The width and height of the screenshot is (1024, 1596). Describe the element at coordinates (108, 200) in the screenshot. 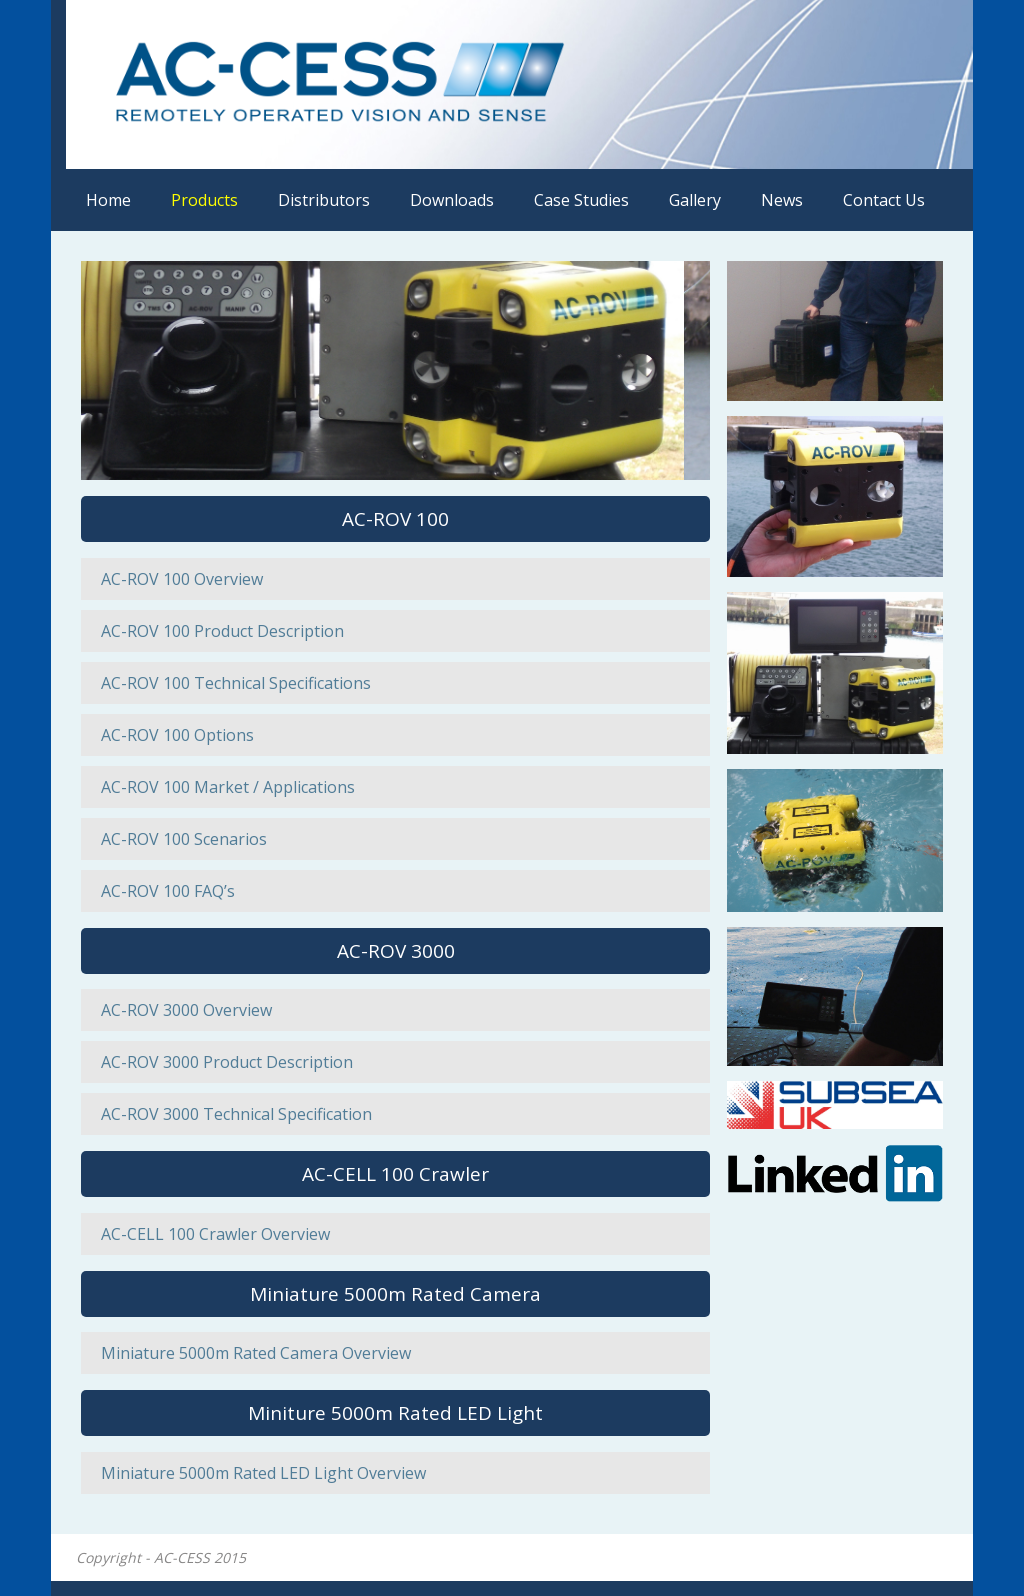

I see `Home` at that location.